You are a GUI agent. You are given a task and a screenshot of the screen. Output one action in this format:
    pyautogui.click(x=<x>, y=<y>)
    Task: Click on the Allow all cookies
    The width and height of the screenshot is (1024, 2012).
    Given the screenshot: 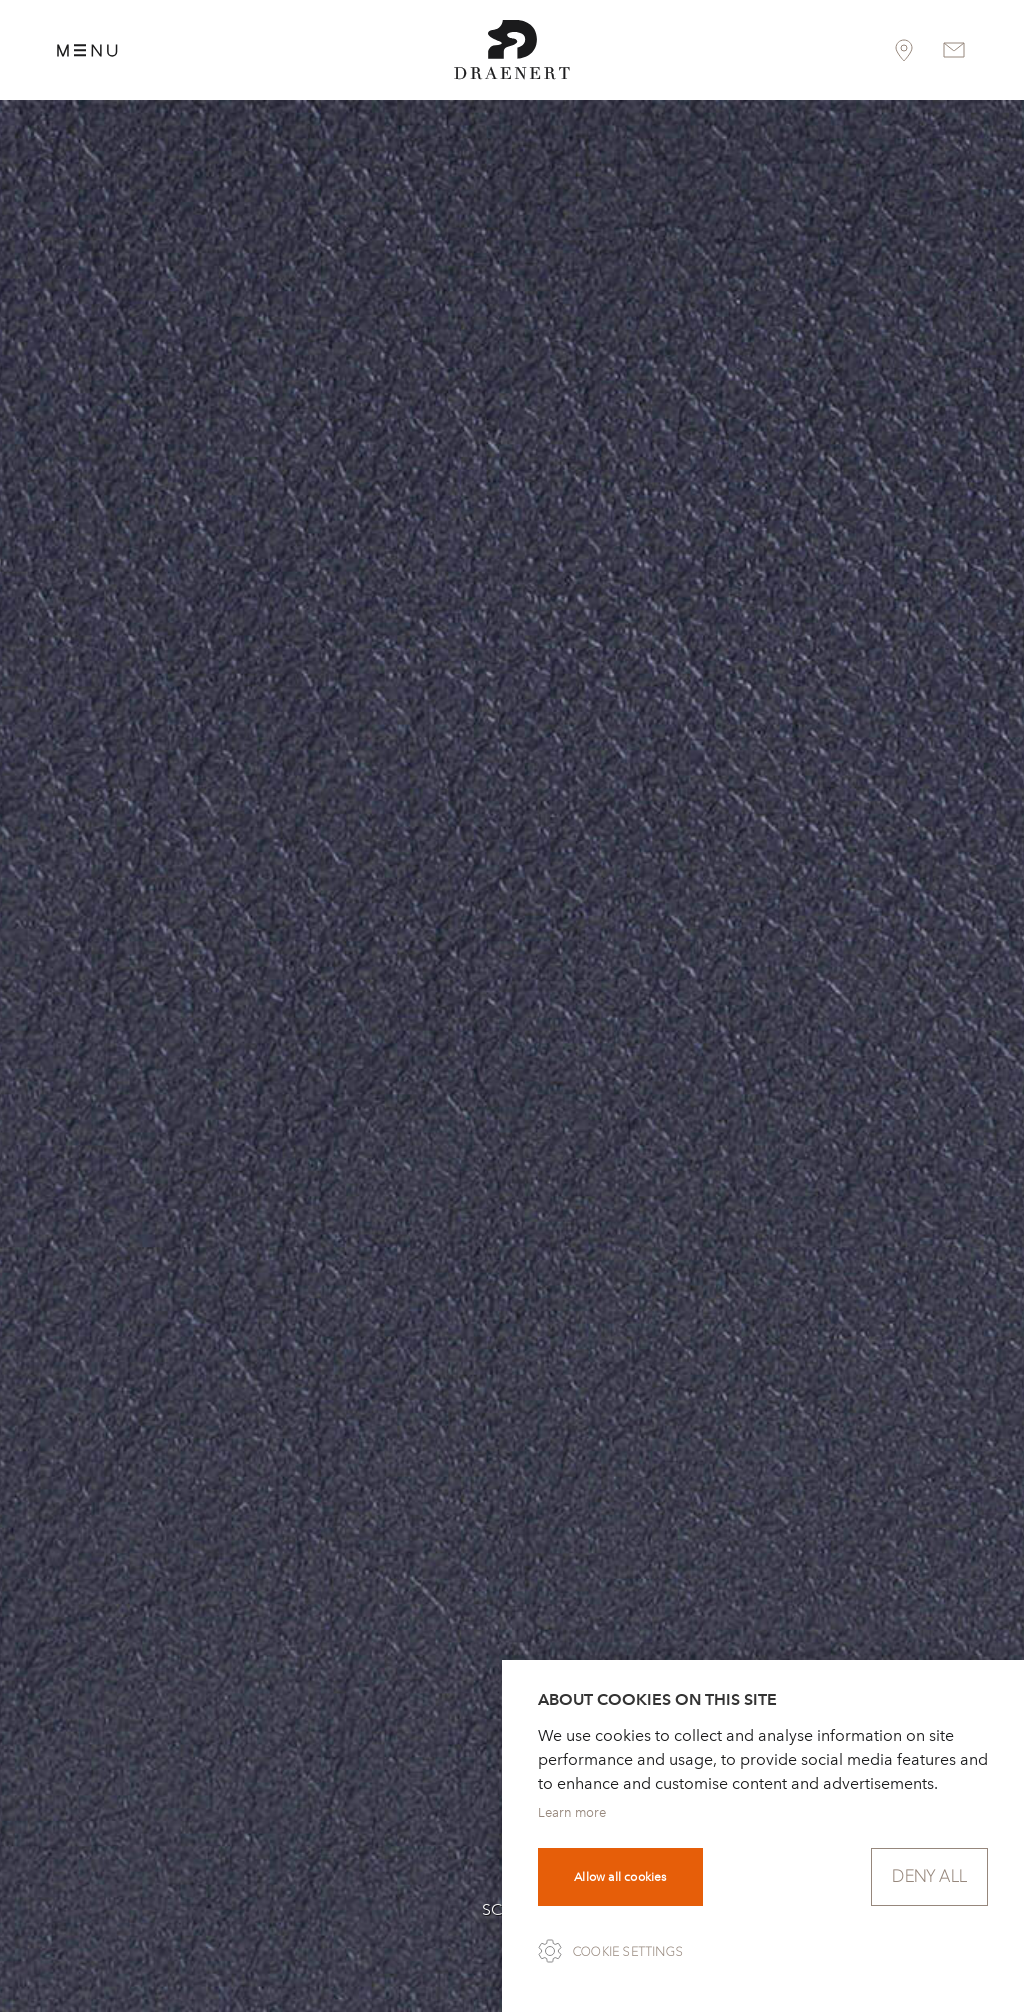 What is the action you would take?
    pyautogui.click(x=620, y=1877)
    